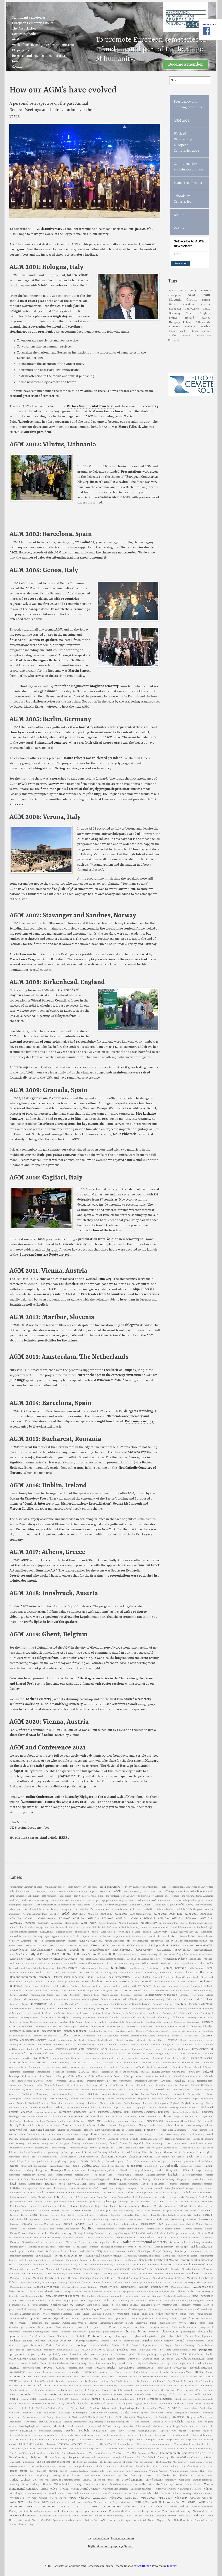  Describe the element at coordinates (15, 40) in the screenshot. I see `AGM` at that location.